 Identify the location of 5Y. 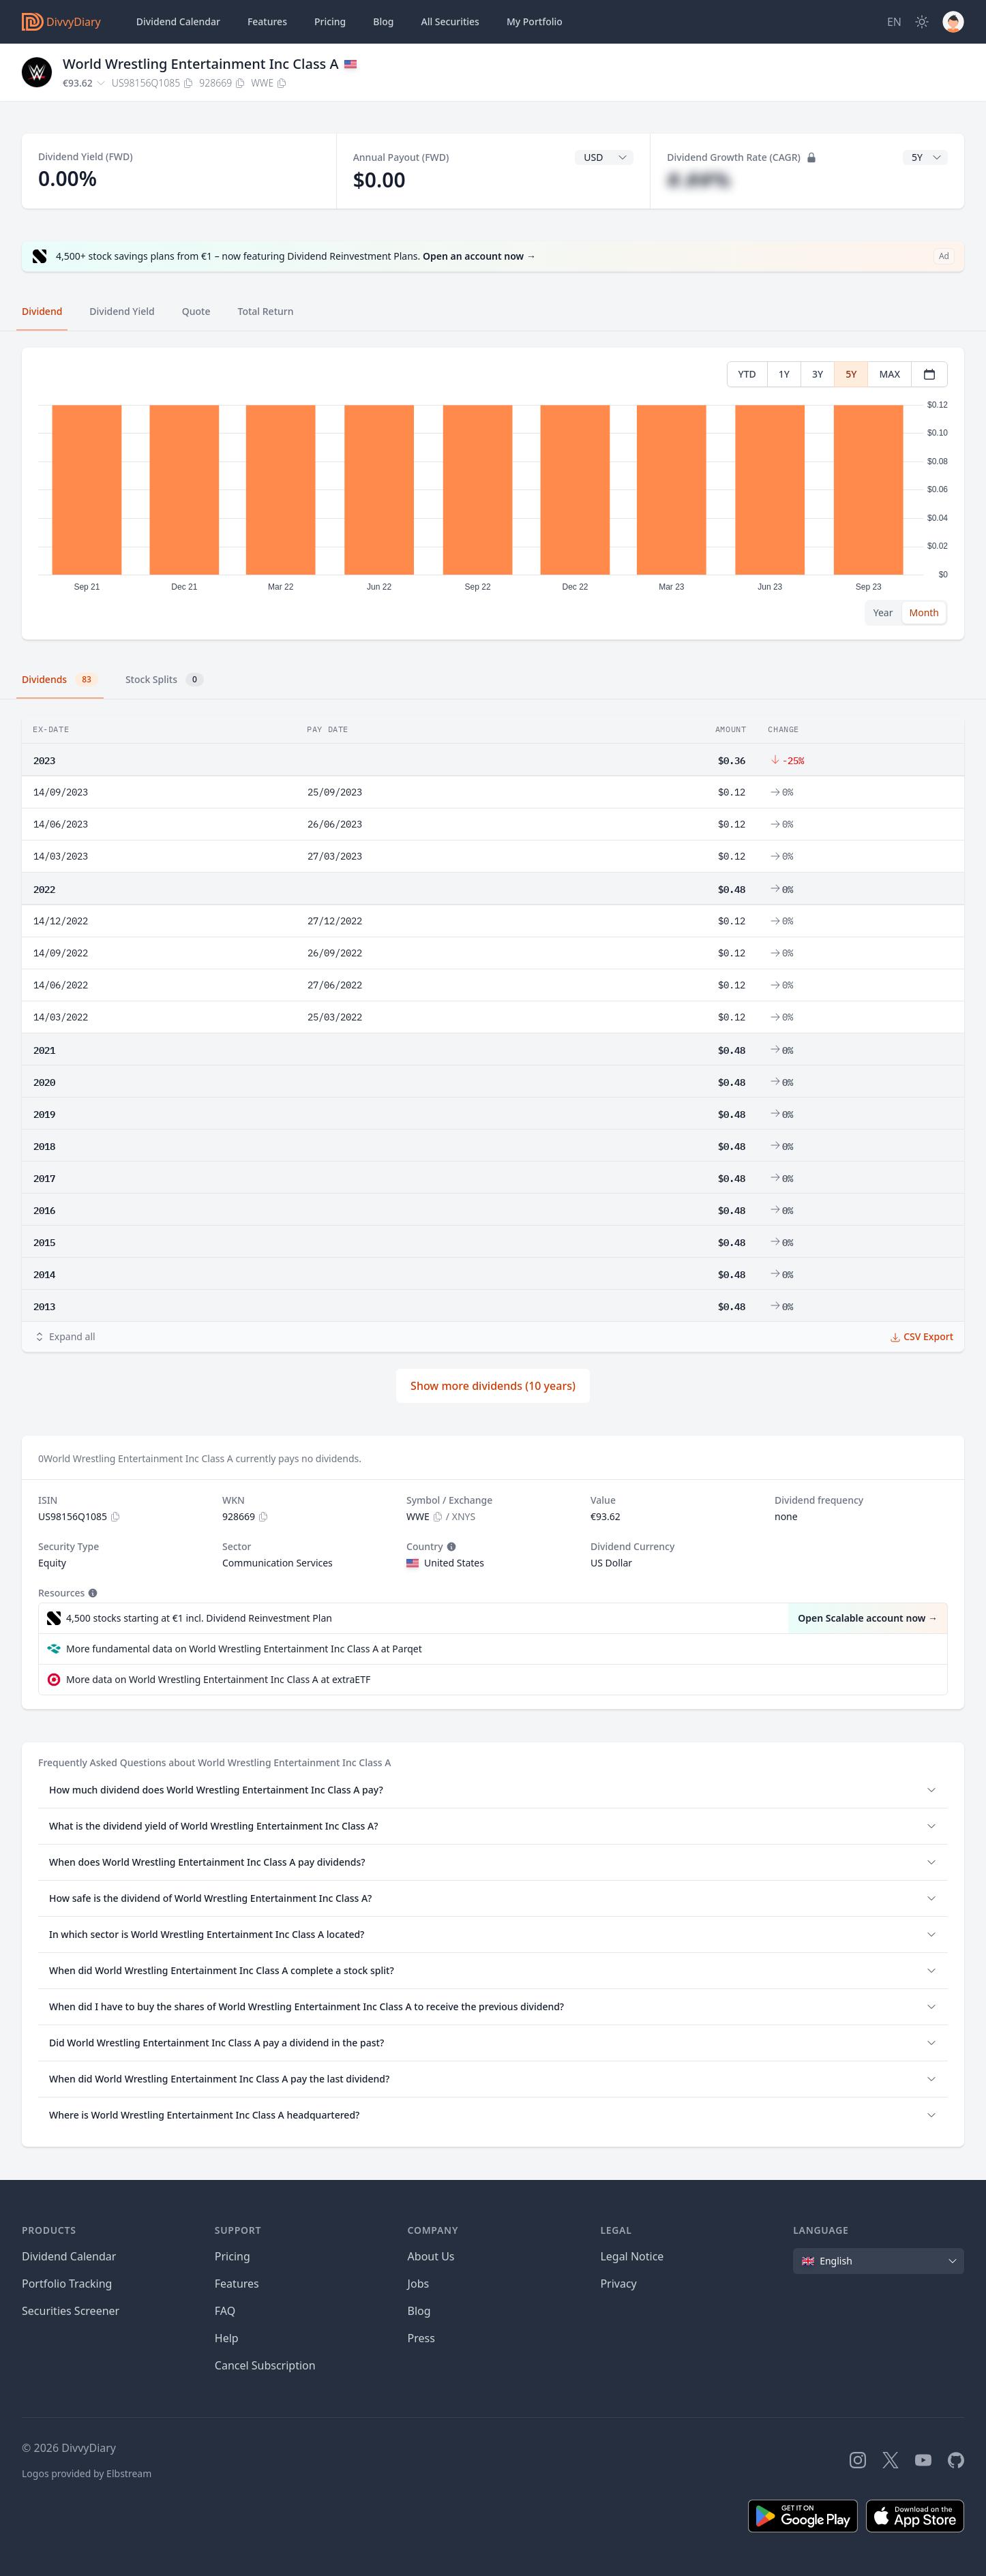
(851, 373).